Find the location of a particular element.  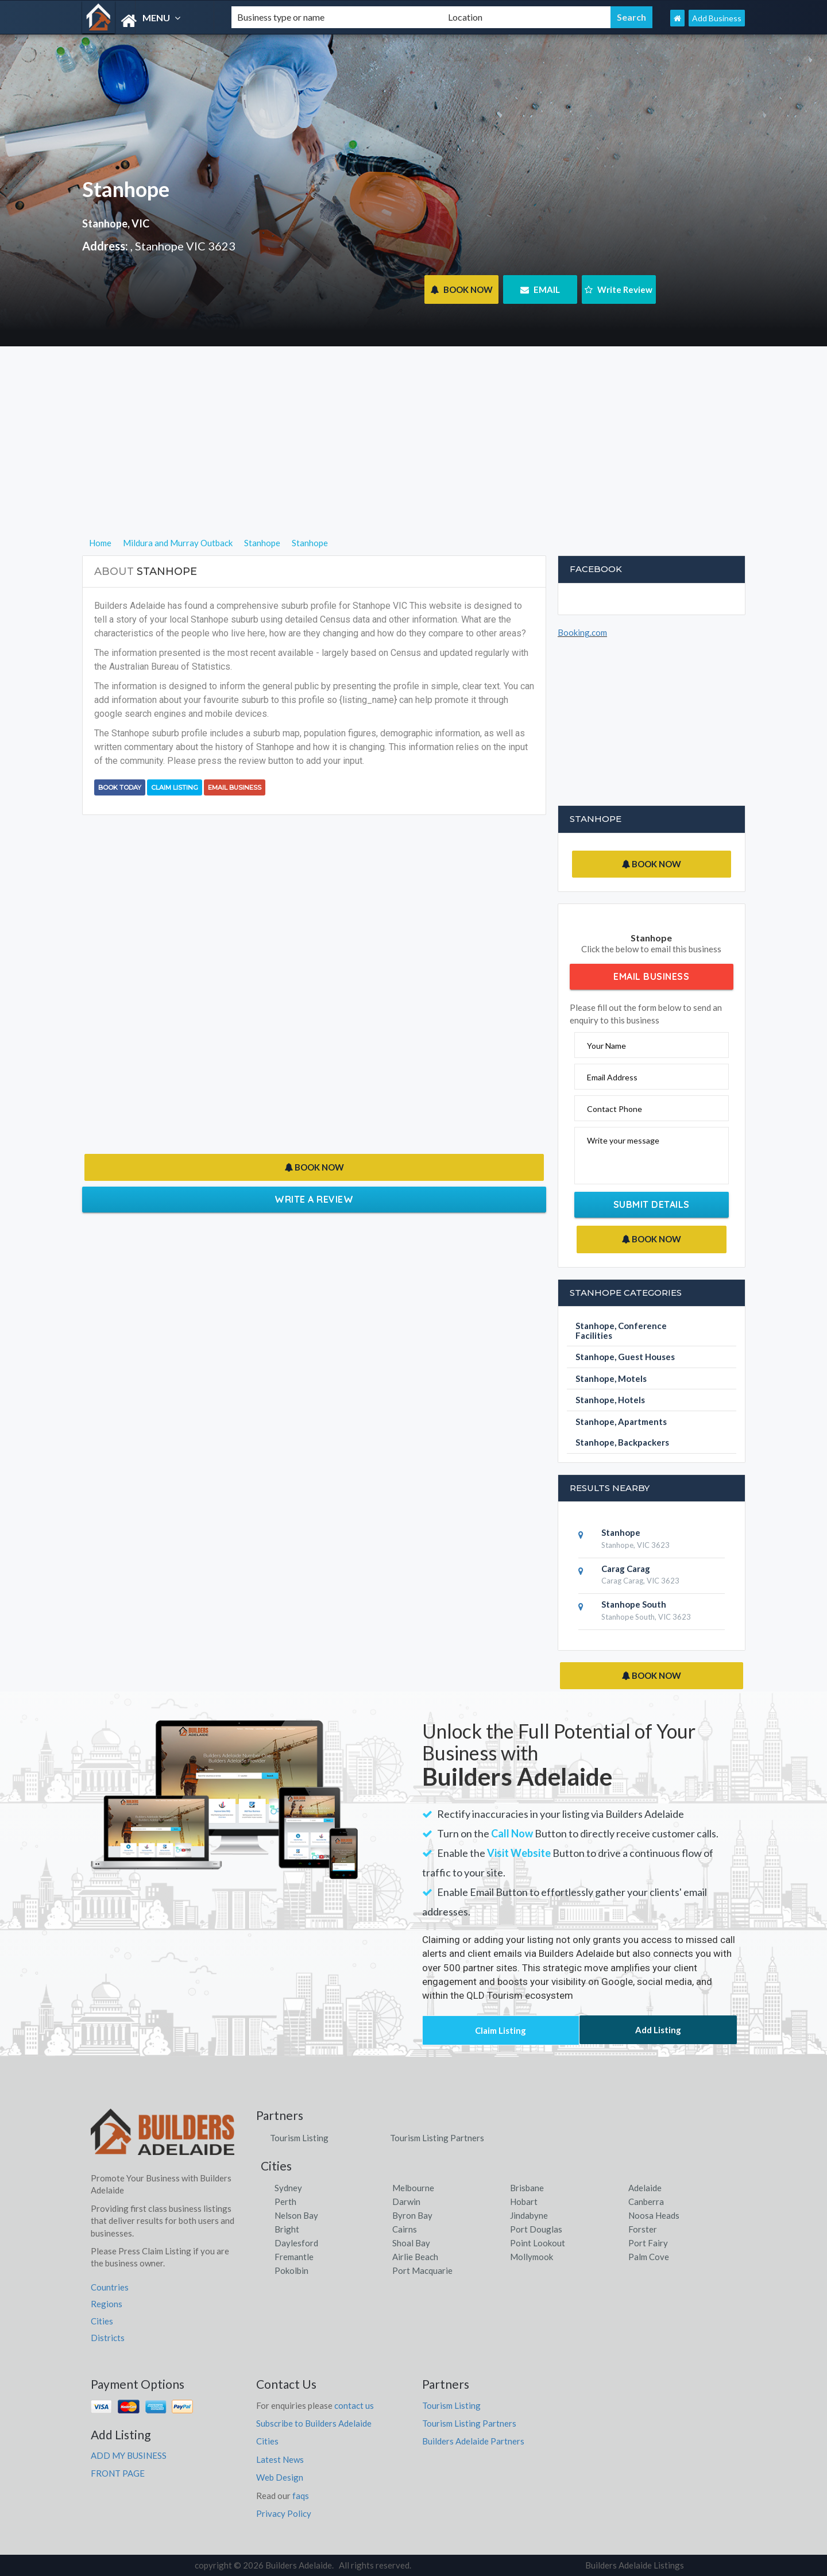

Add Business is located at coordinates (716, 18).